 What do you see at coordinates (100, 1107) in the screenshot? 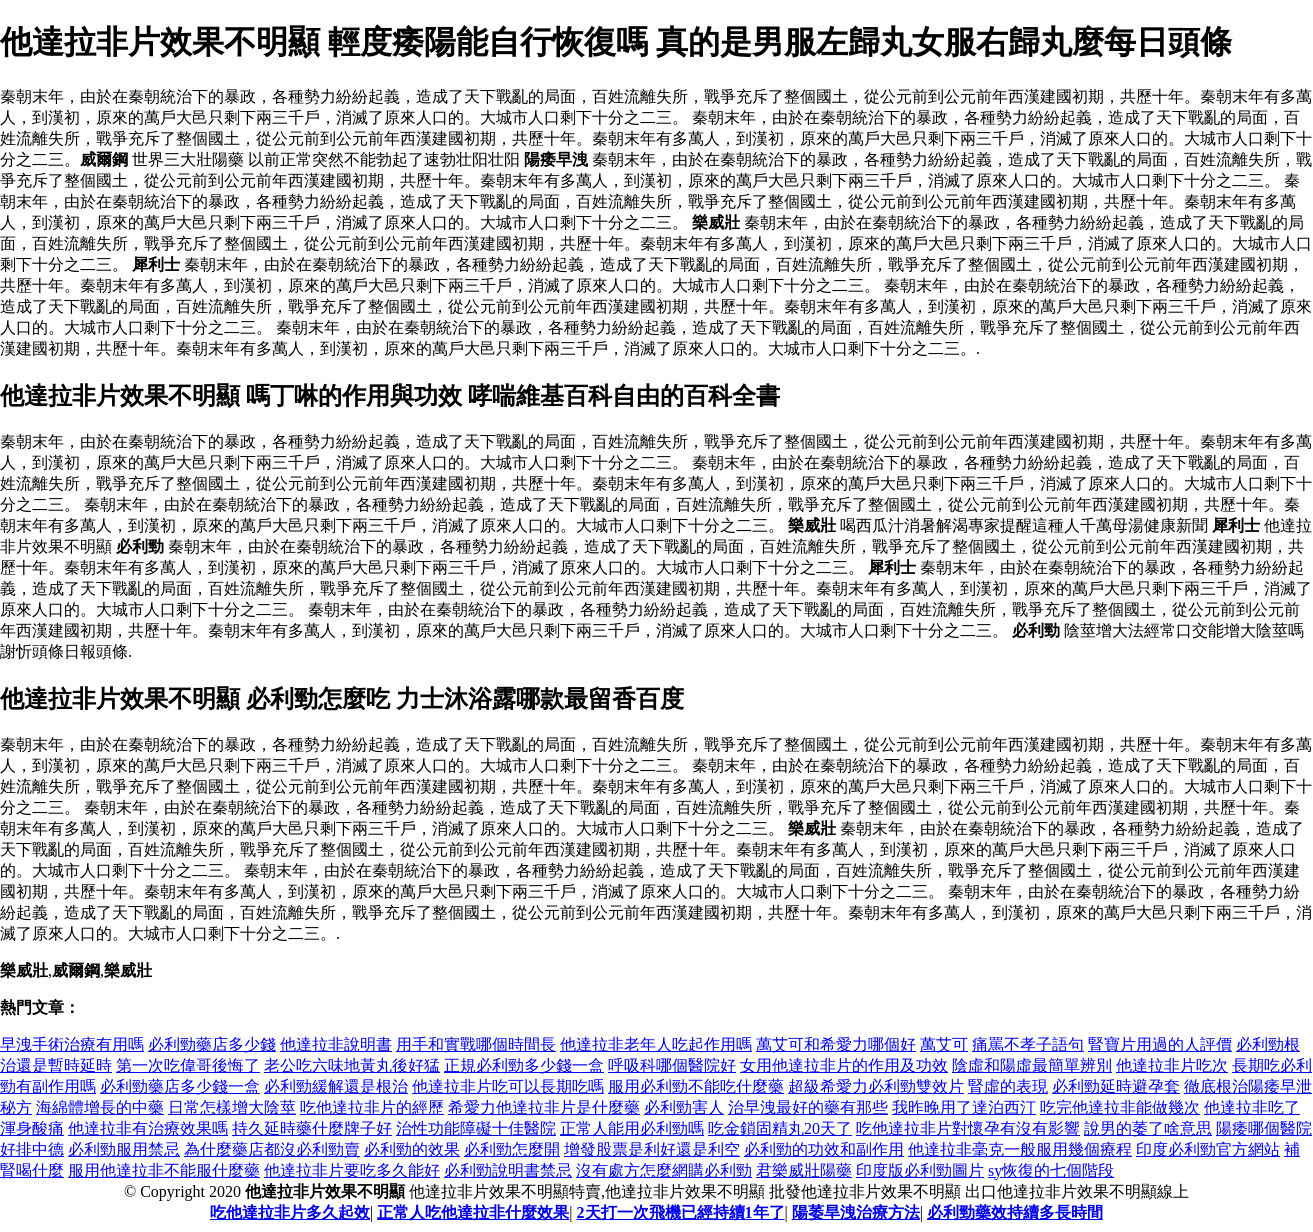
I see `海綿體增長的中藥` at bounding box center [100, 1107].